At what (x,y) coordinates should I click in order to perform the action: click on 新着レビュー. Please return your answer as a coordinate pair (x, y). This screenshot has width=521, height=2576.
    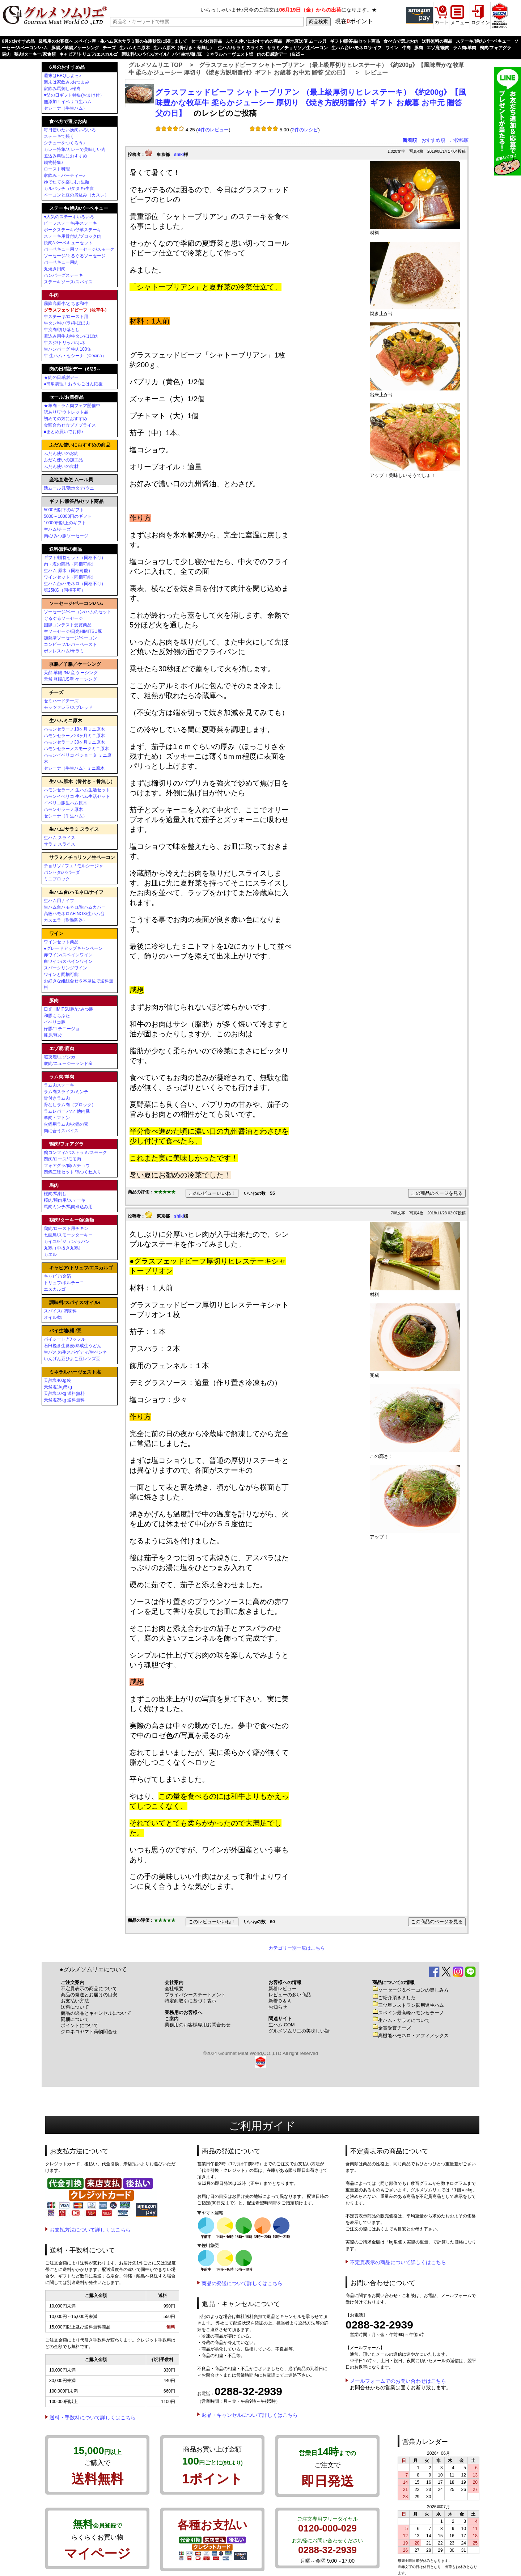
    Looking at the image, I should click on (282, 1988).